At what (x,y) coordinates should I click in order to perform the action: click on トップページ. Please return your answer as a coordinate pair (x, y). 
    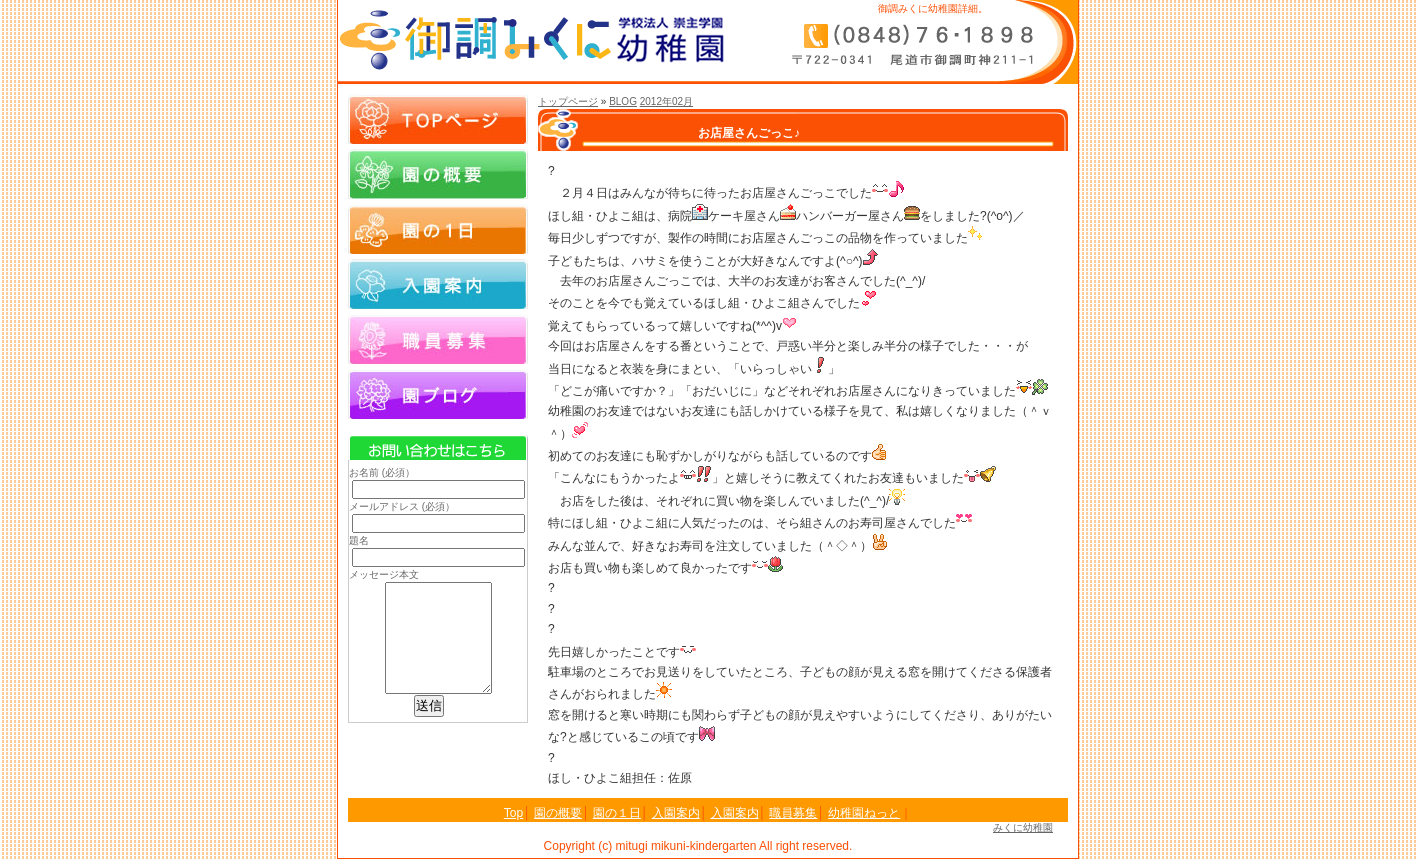
    Looking at the image, I should click on (568, 101).